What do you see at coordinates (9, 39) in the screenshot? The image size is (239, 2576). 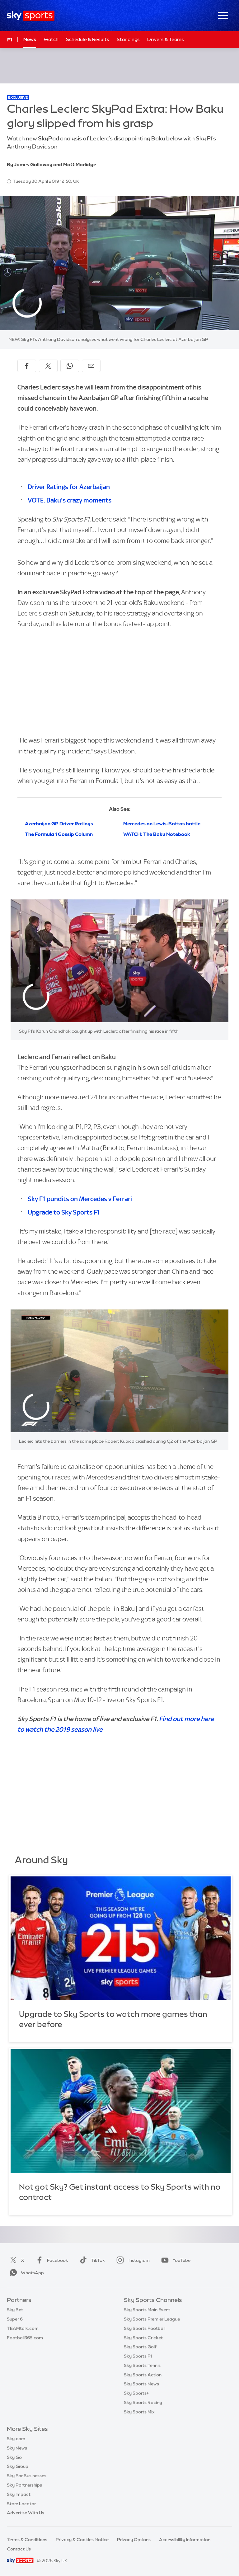 I see `F1` at bounding box center [9, 39].